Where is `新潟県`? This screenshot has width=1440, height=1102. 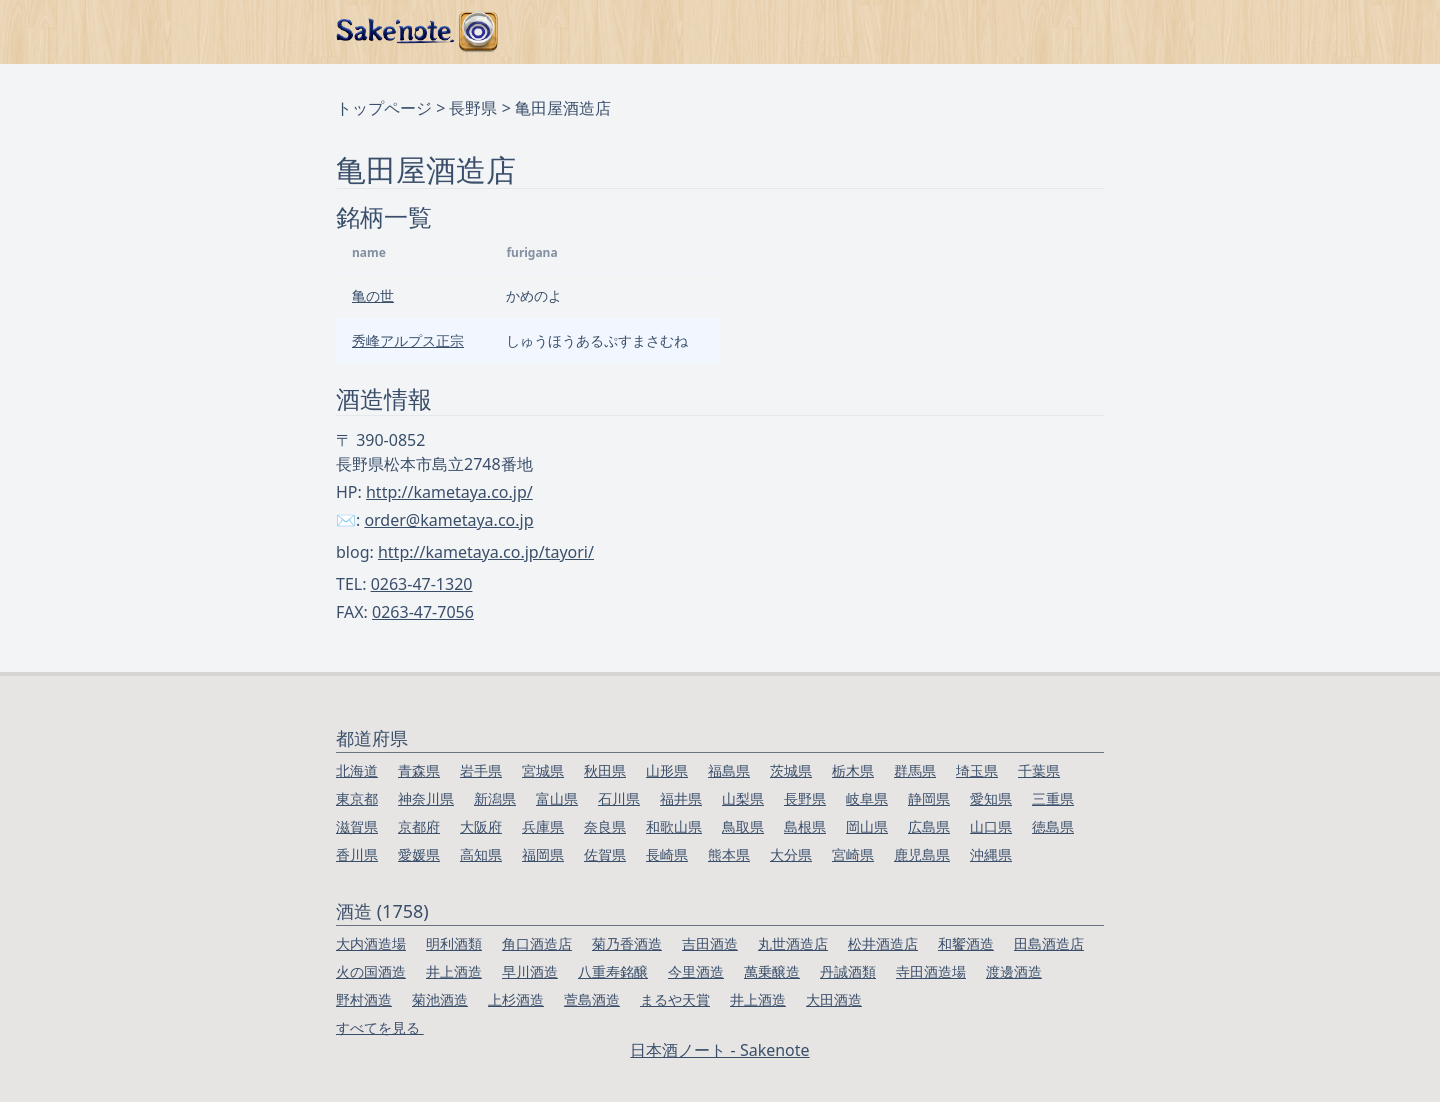
新潟県 is located at coordinates (495, 798).